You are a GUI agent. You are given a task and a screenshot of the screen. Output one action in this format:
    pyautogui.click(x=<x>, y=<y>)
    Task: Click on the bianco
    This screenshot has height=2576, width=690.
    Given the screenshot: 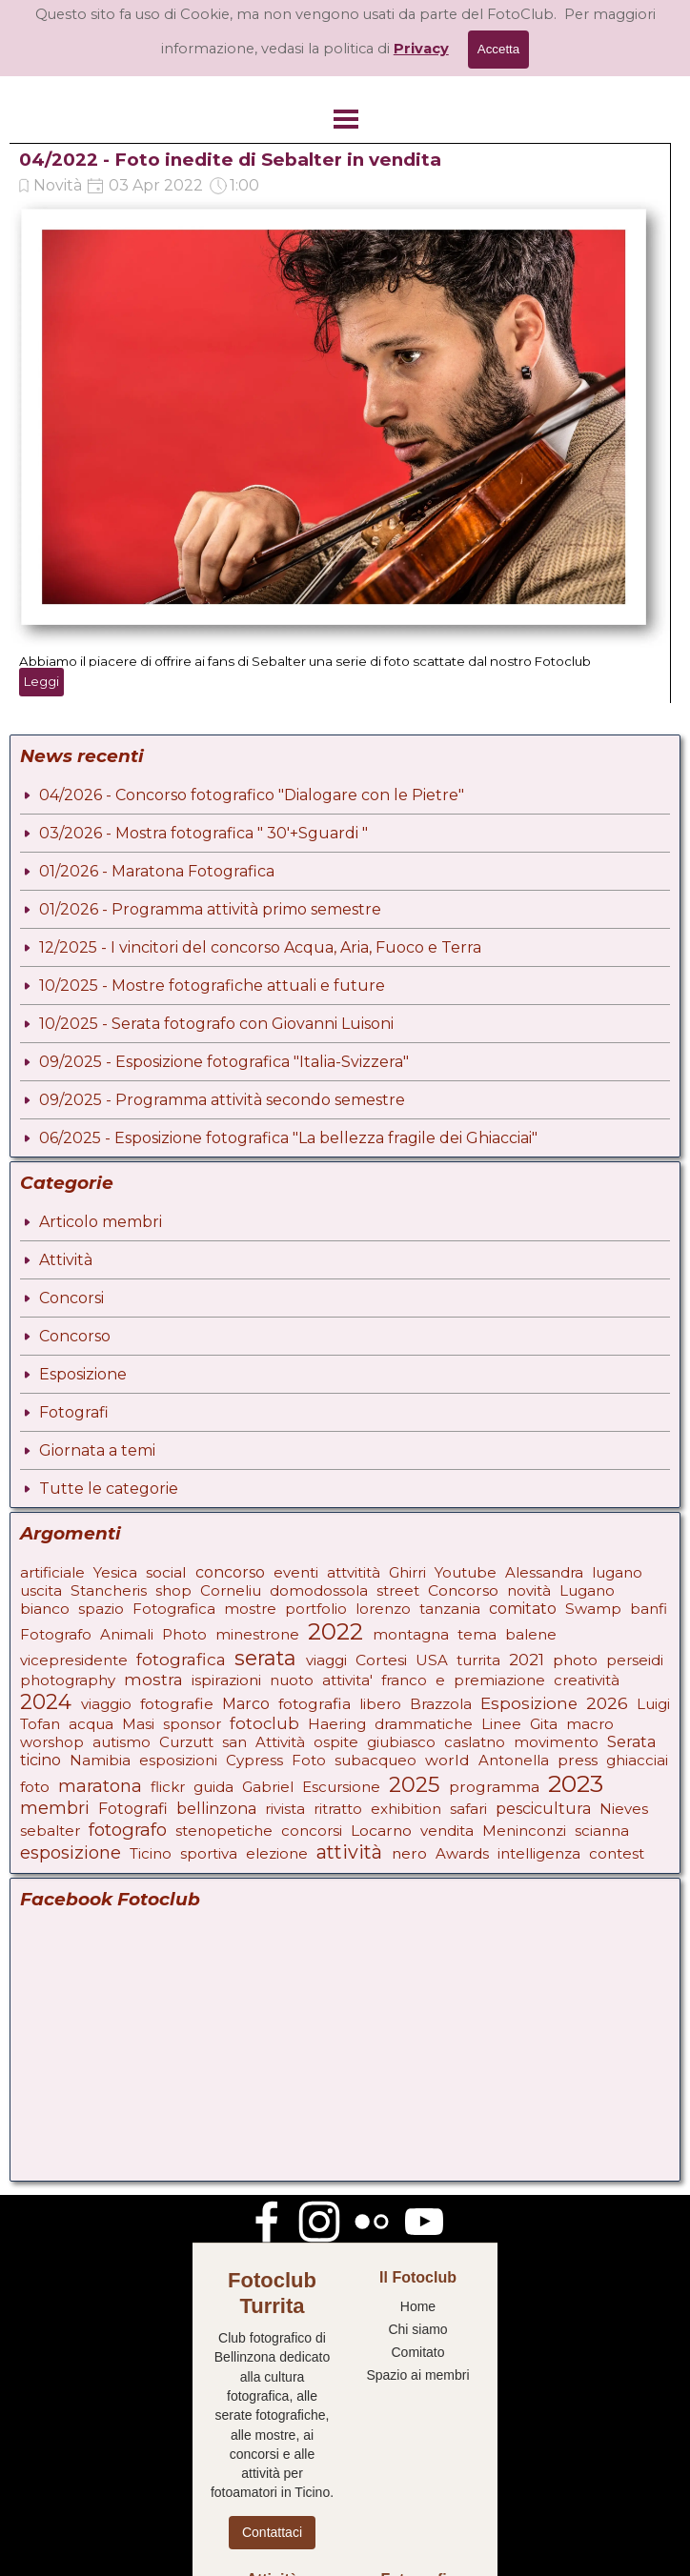 What is the action you would take?
    pyautogui.click(x=45, y=1609)
    